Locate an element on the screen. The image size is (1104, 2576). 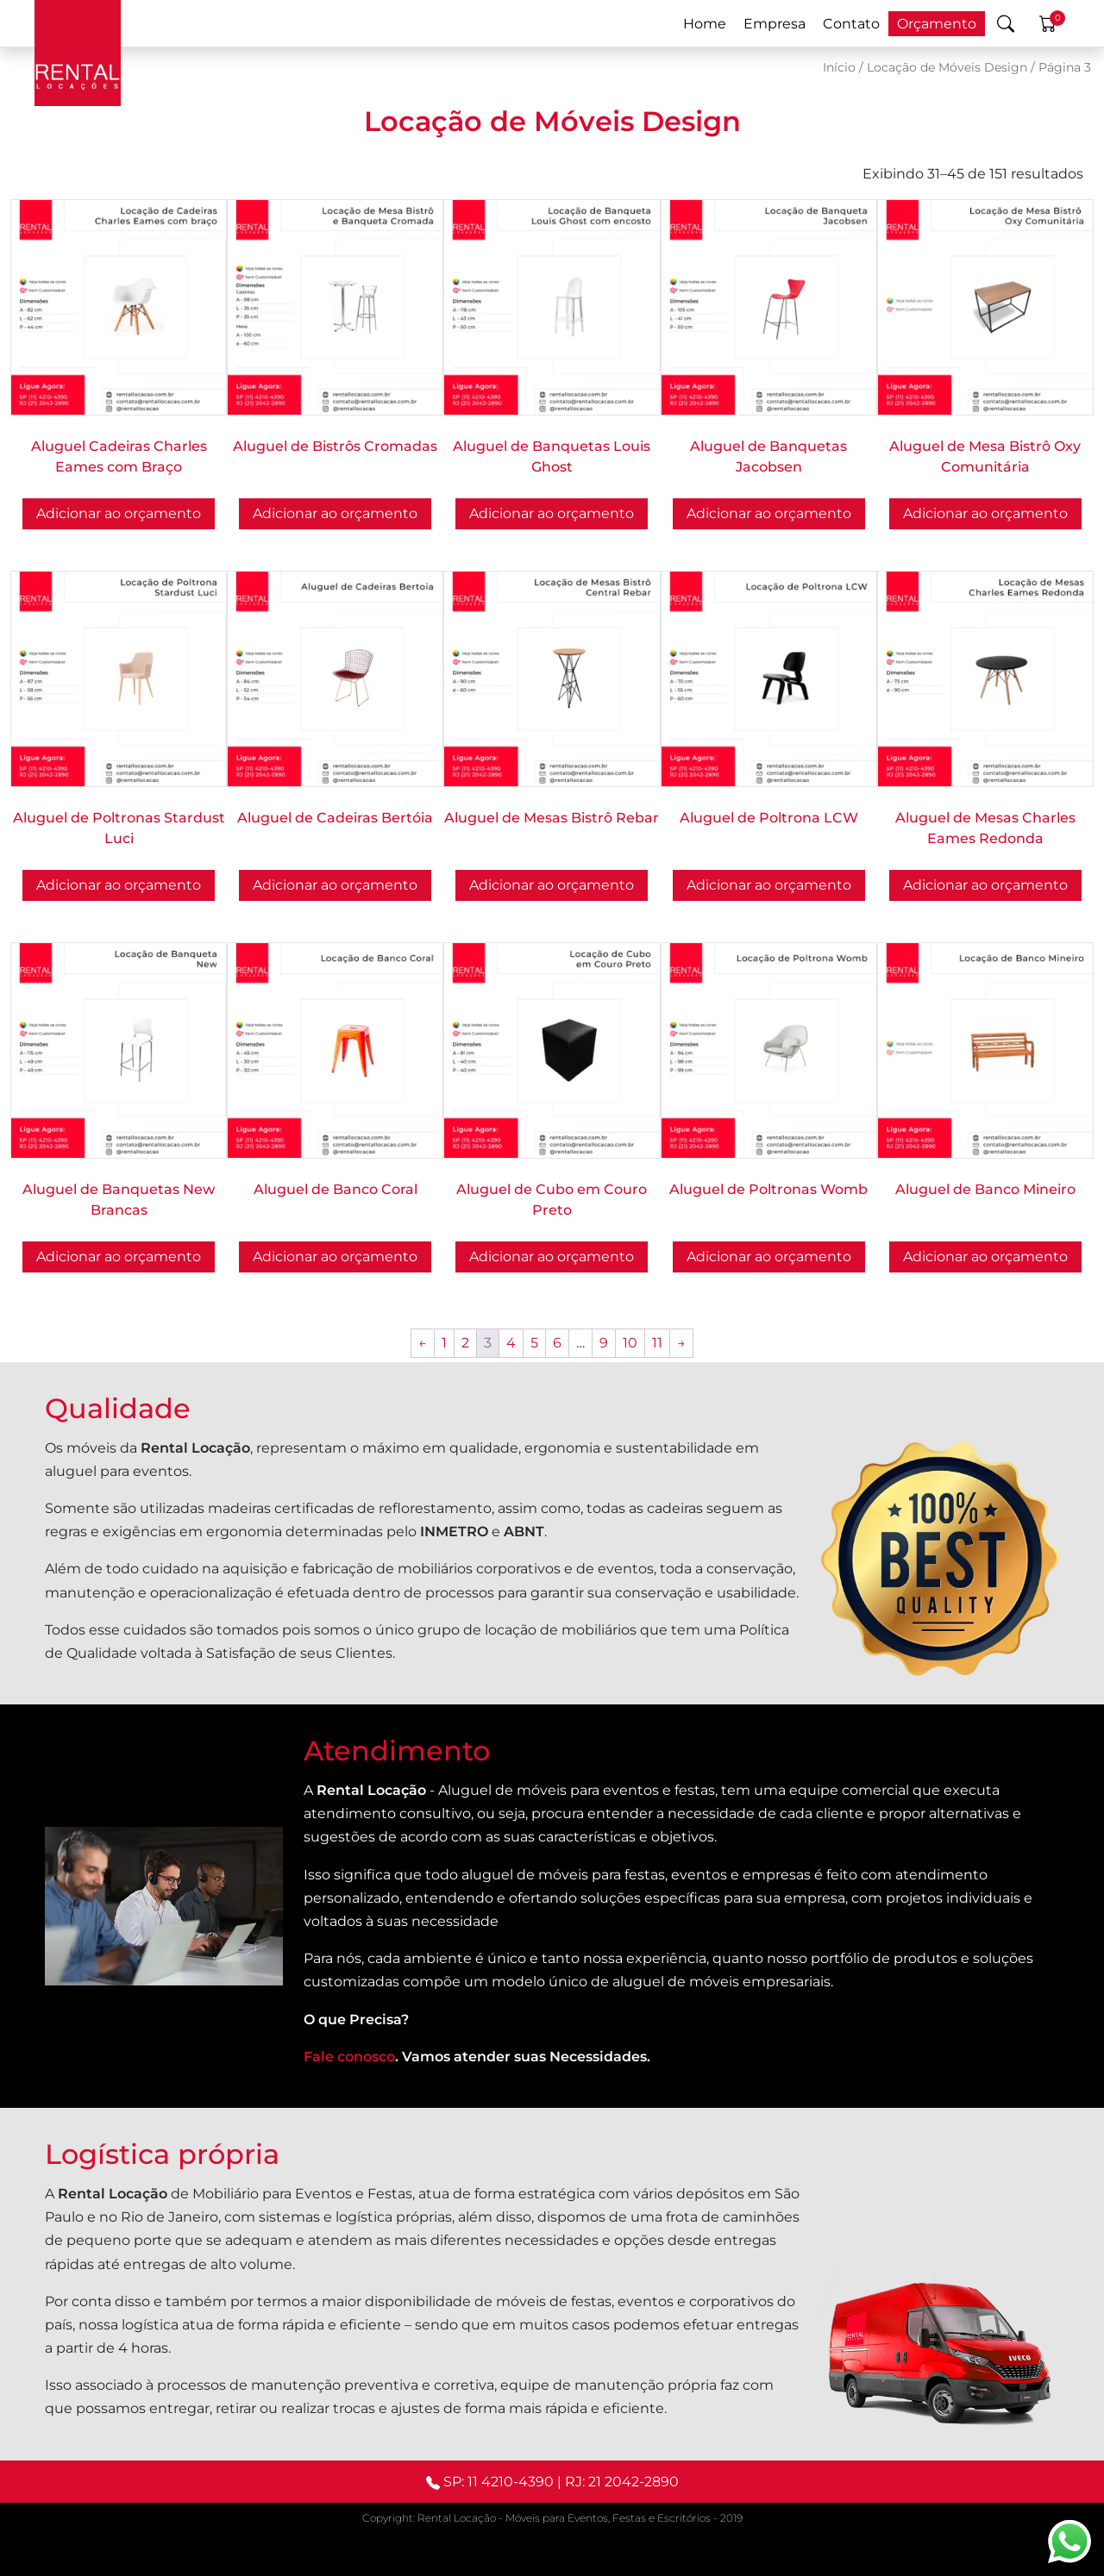
SP: 11 4210-4390 is located at coordinates (498, 2481).